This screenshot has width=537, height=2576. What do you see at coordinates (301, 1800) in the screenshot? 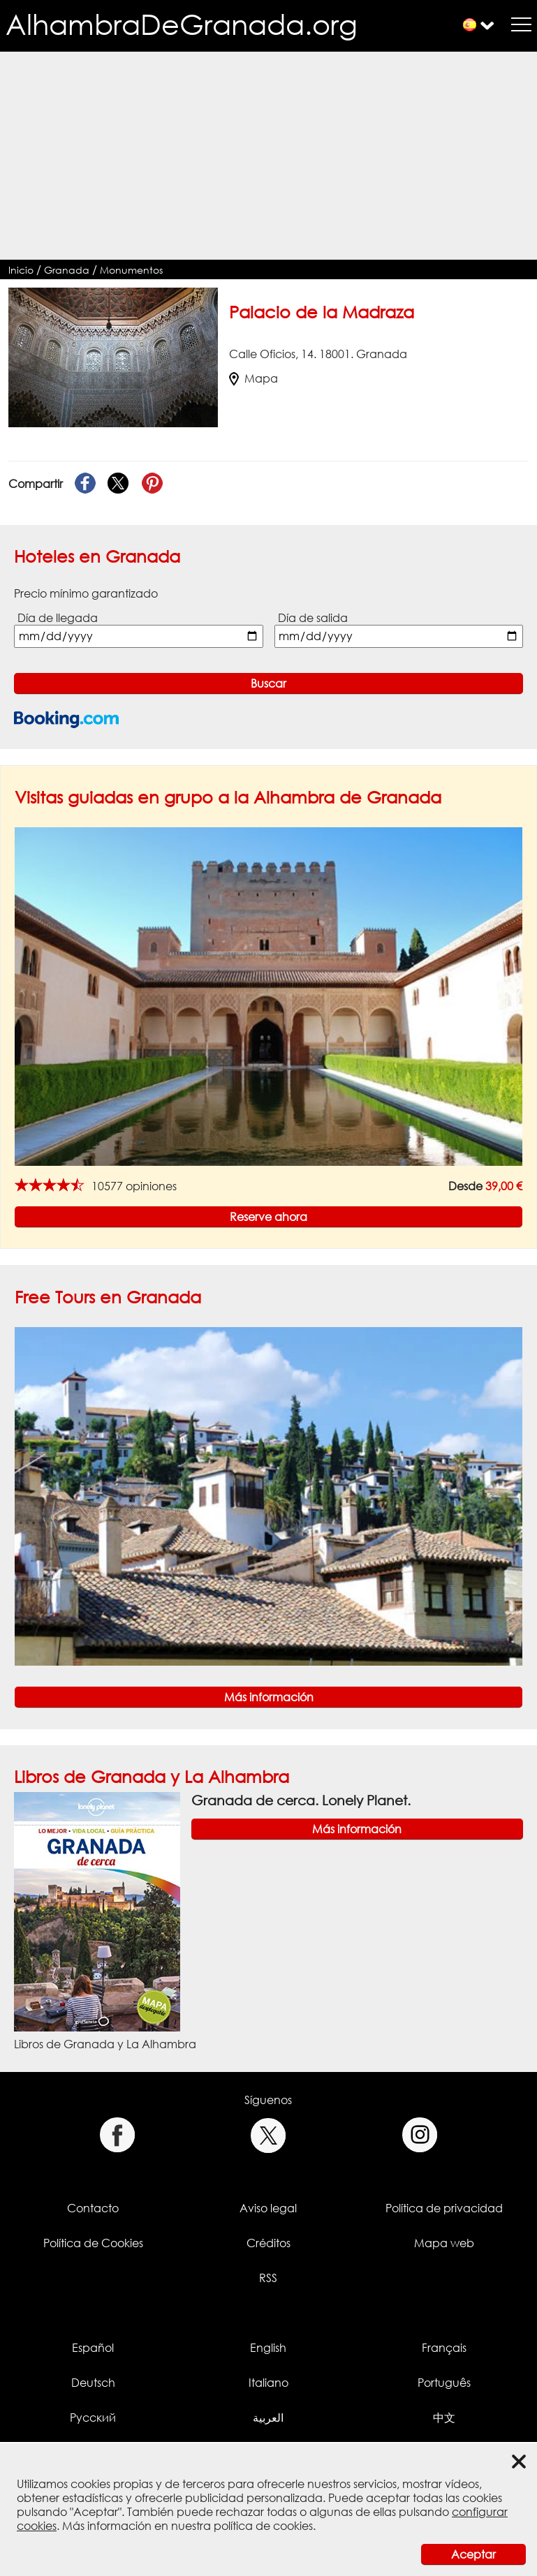
I see `Granada de cerca. Lonely Planet.` at bounding box center [301, 1800].